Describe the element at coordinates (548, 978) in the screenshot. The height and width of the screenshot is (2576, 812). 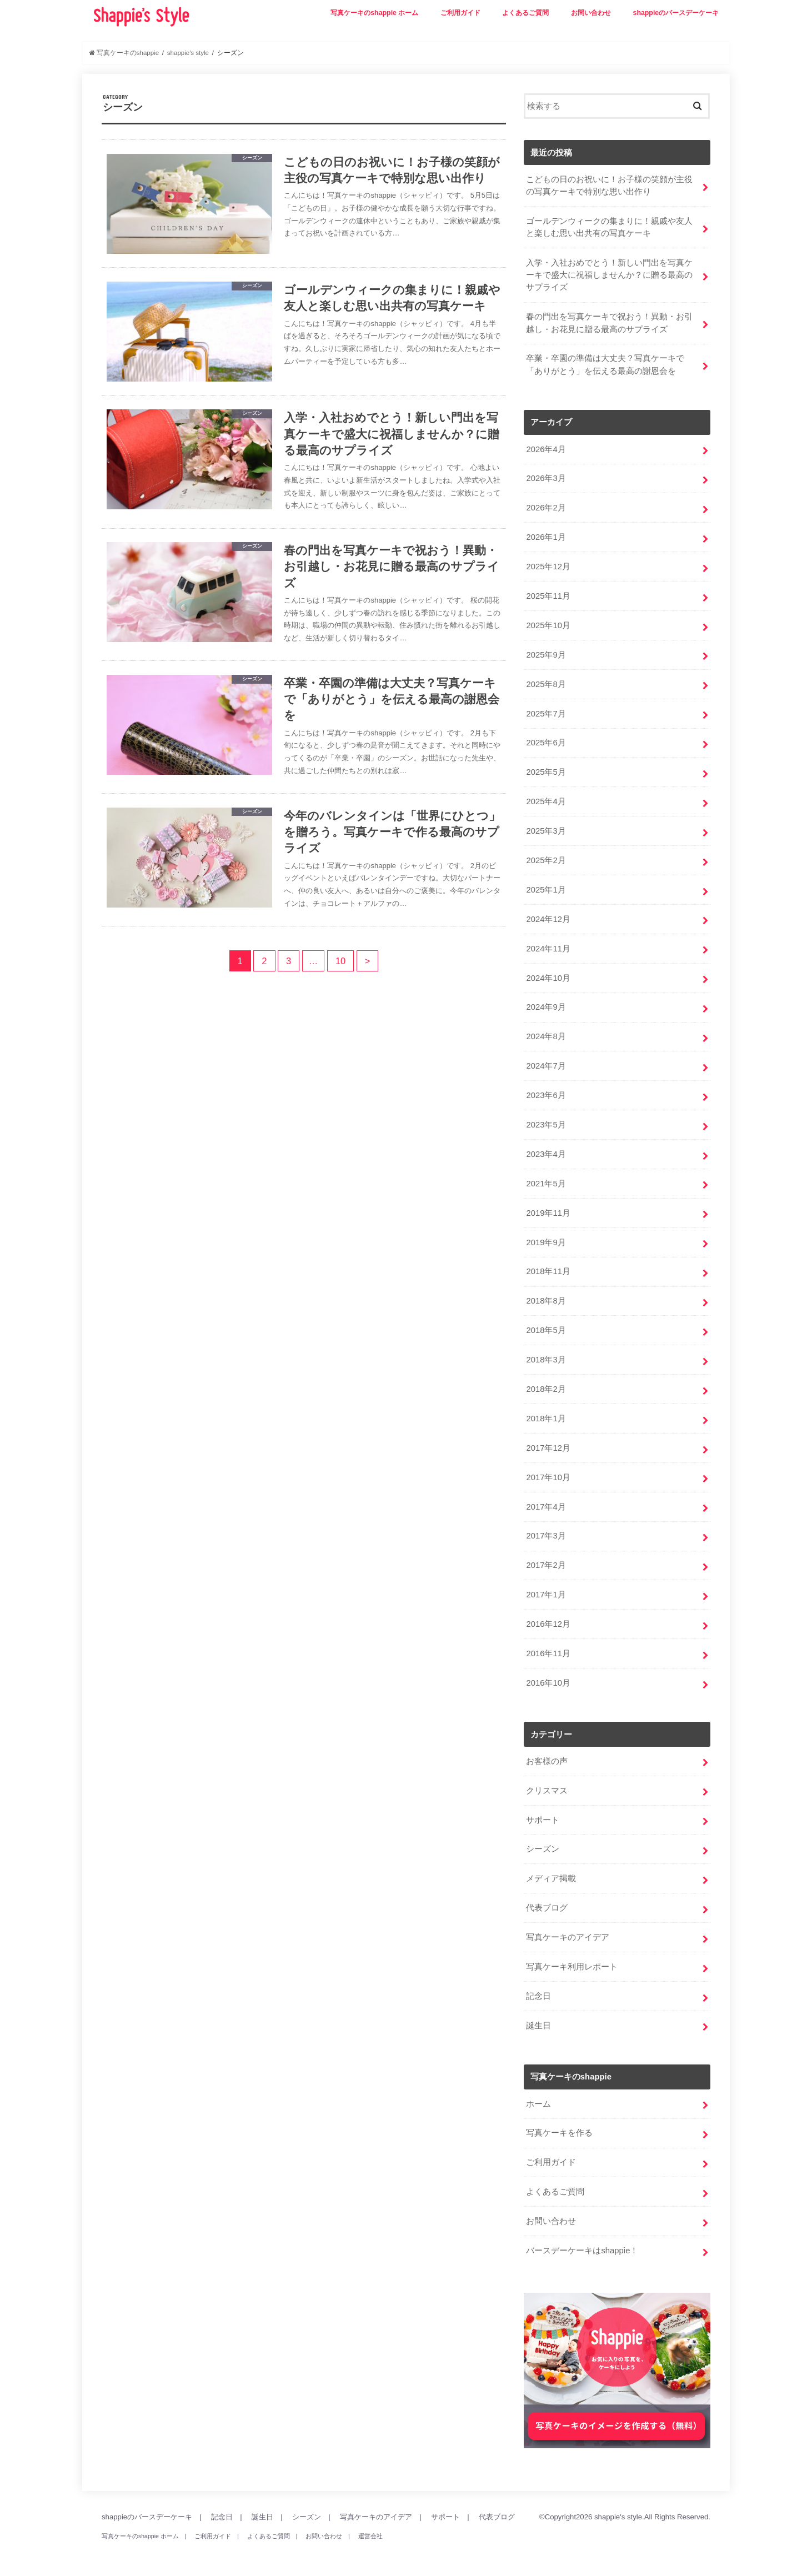
I see `2024年10月` at that location.